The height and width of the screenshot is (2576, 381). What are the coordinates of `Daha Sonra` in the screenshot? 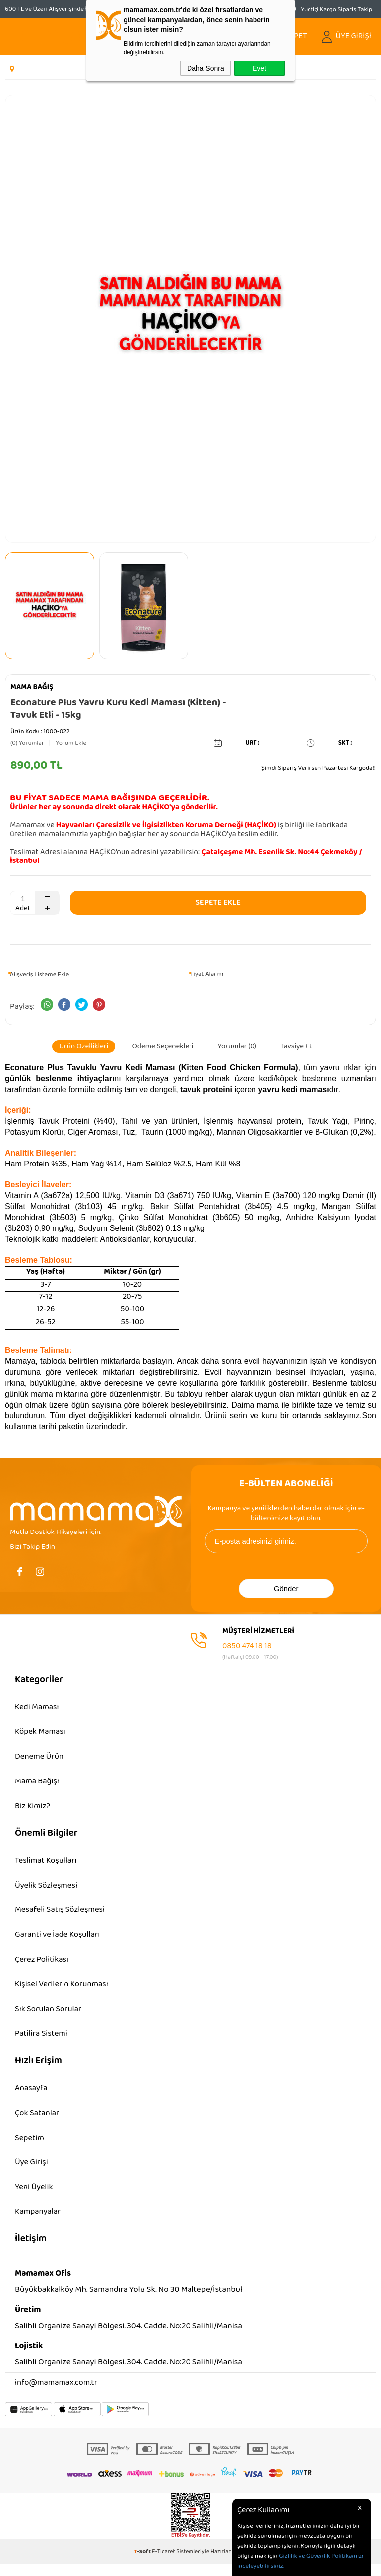 It's located at (205, 68).